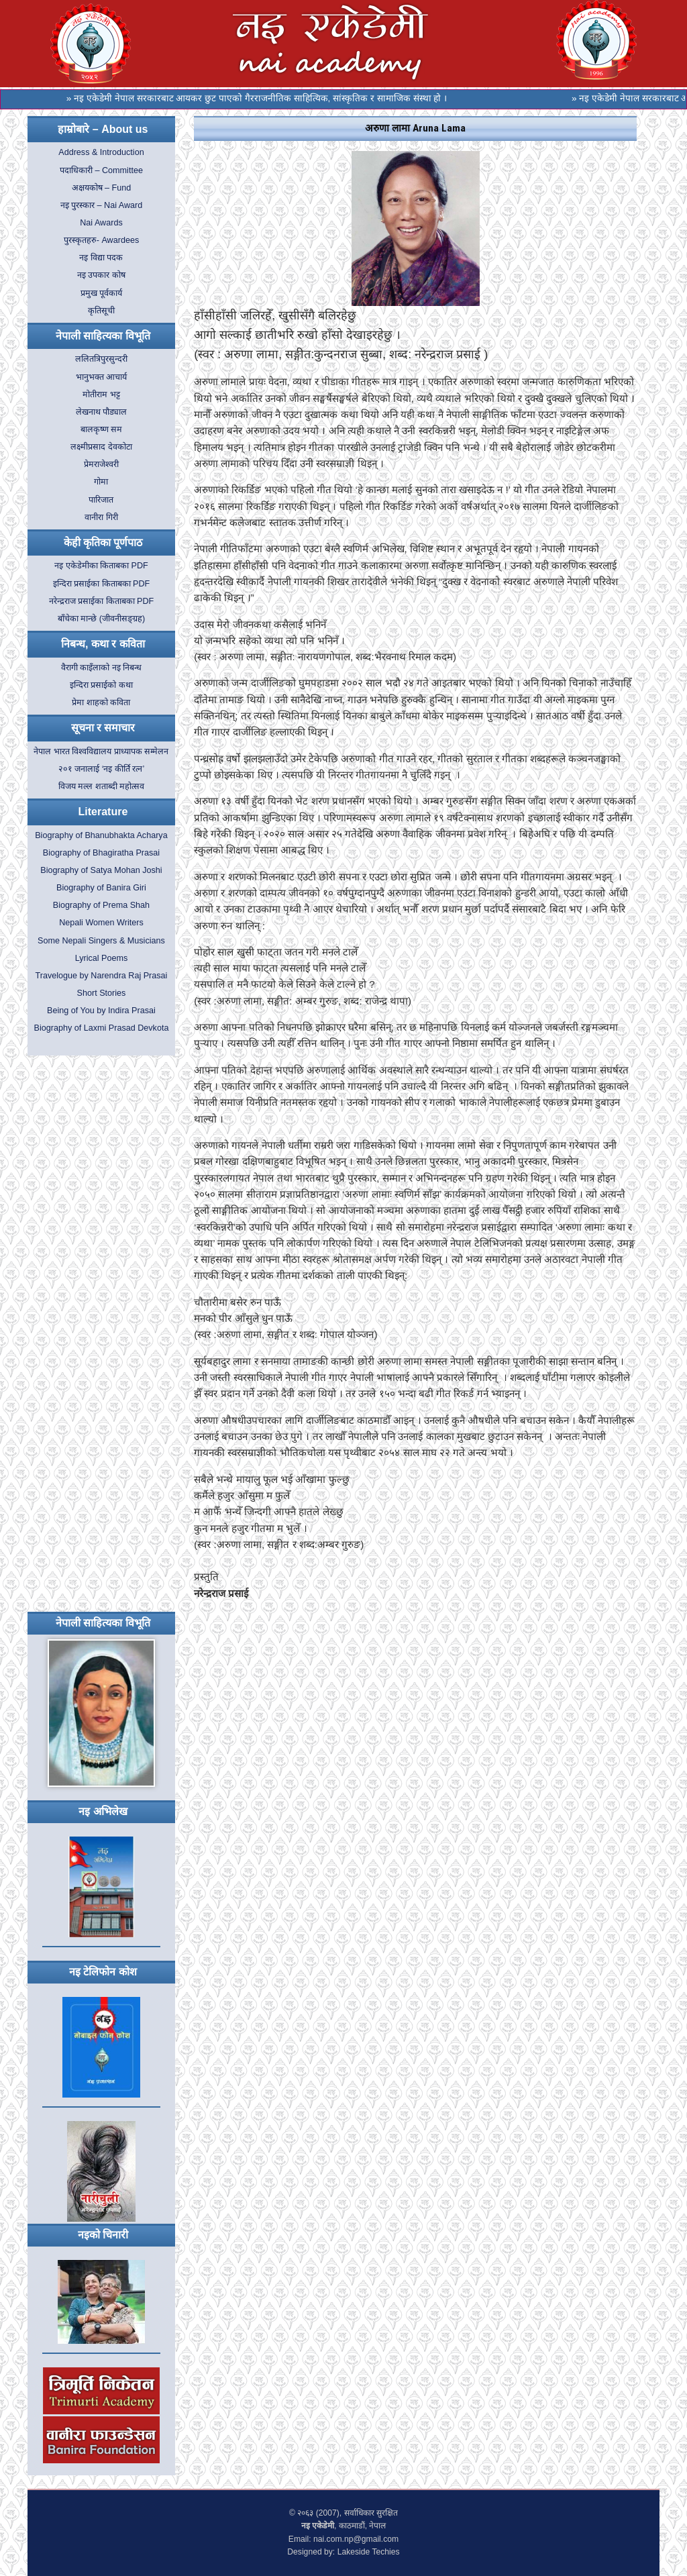  Describe the element at coordinates (103, 811) in the screenshot. I see `Literature` at that location.